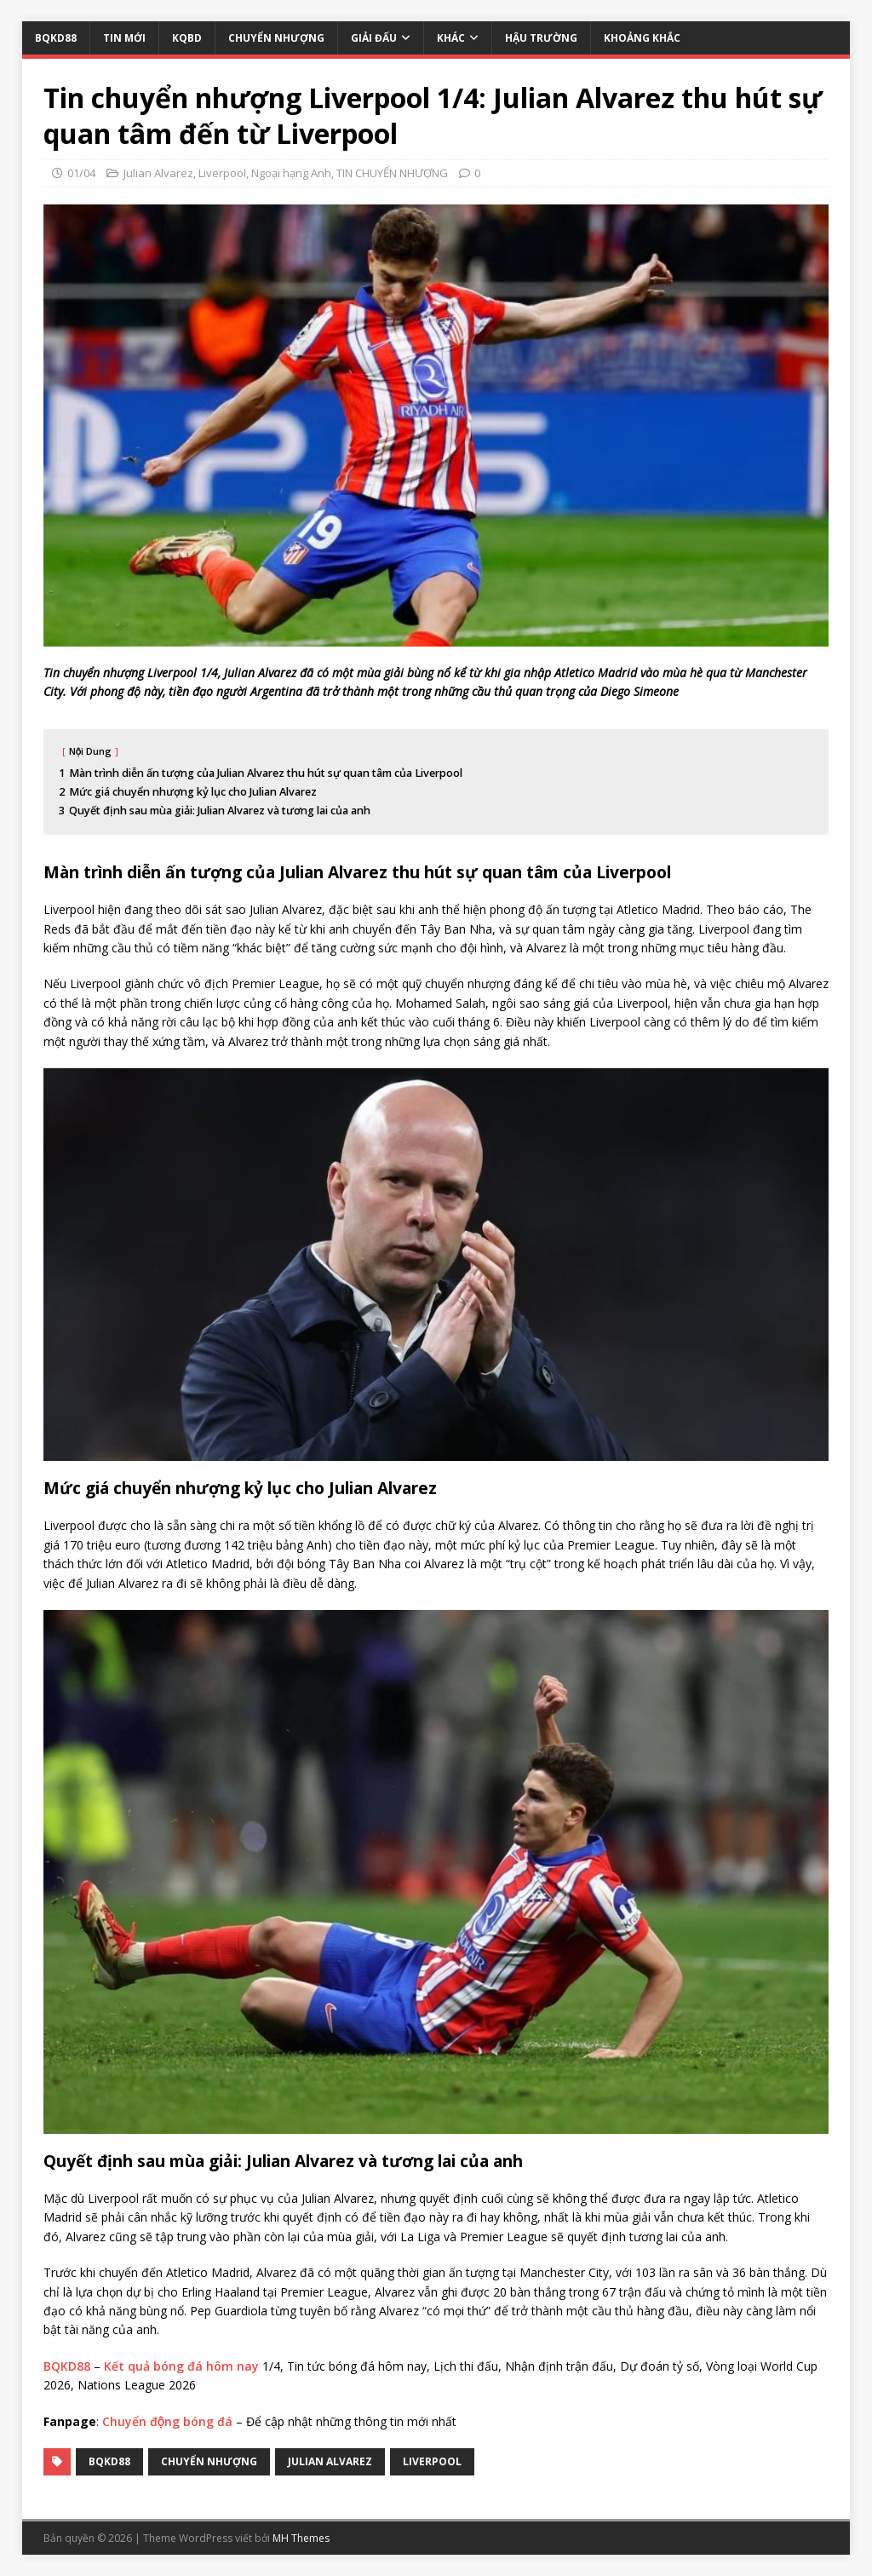 Image resolution: width=872 pixels, height=2576 pixels. What do you see at coordinates (187, 38) in the screenshot?
I see `KQBD` at bounding box center [187, 38].